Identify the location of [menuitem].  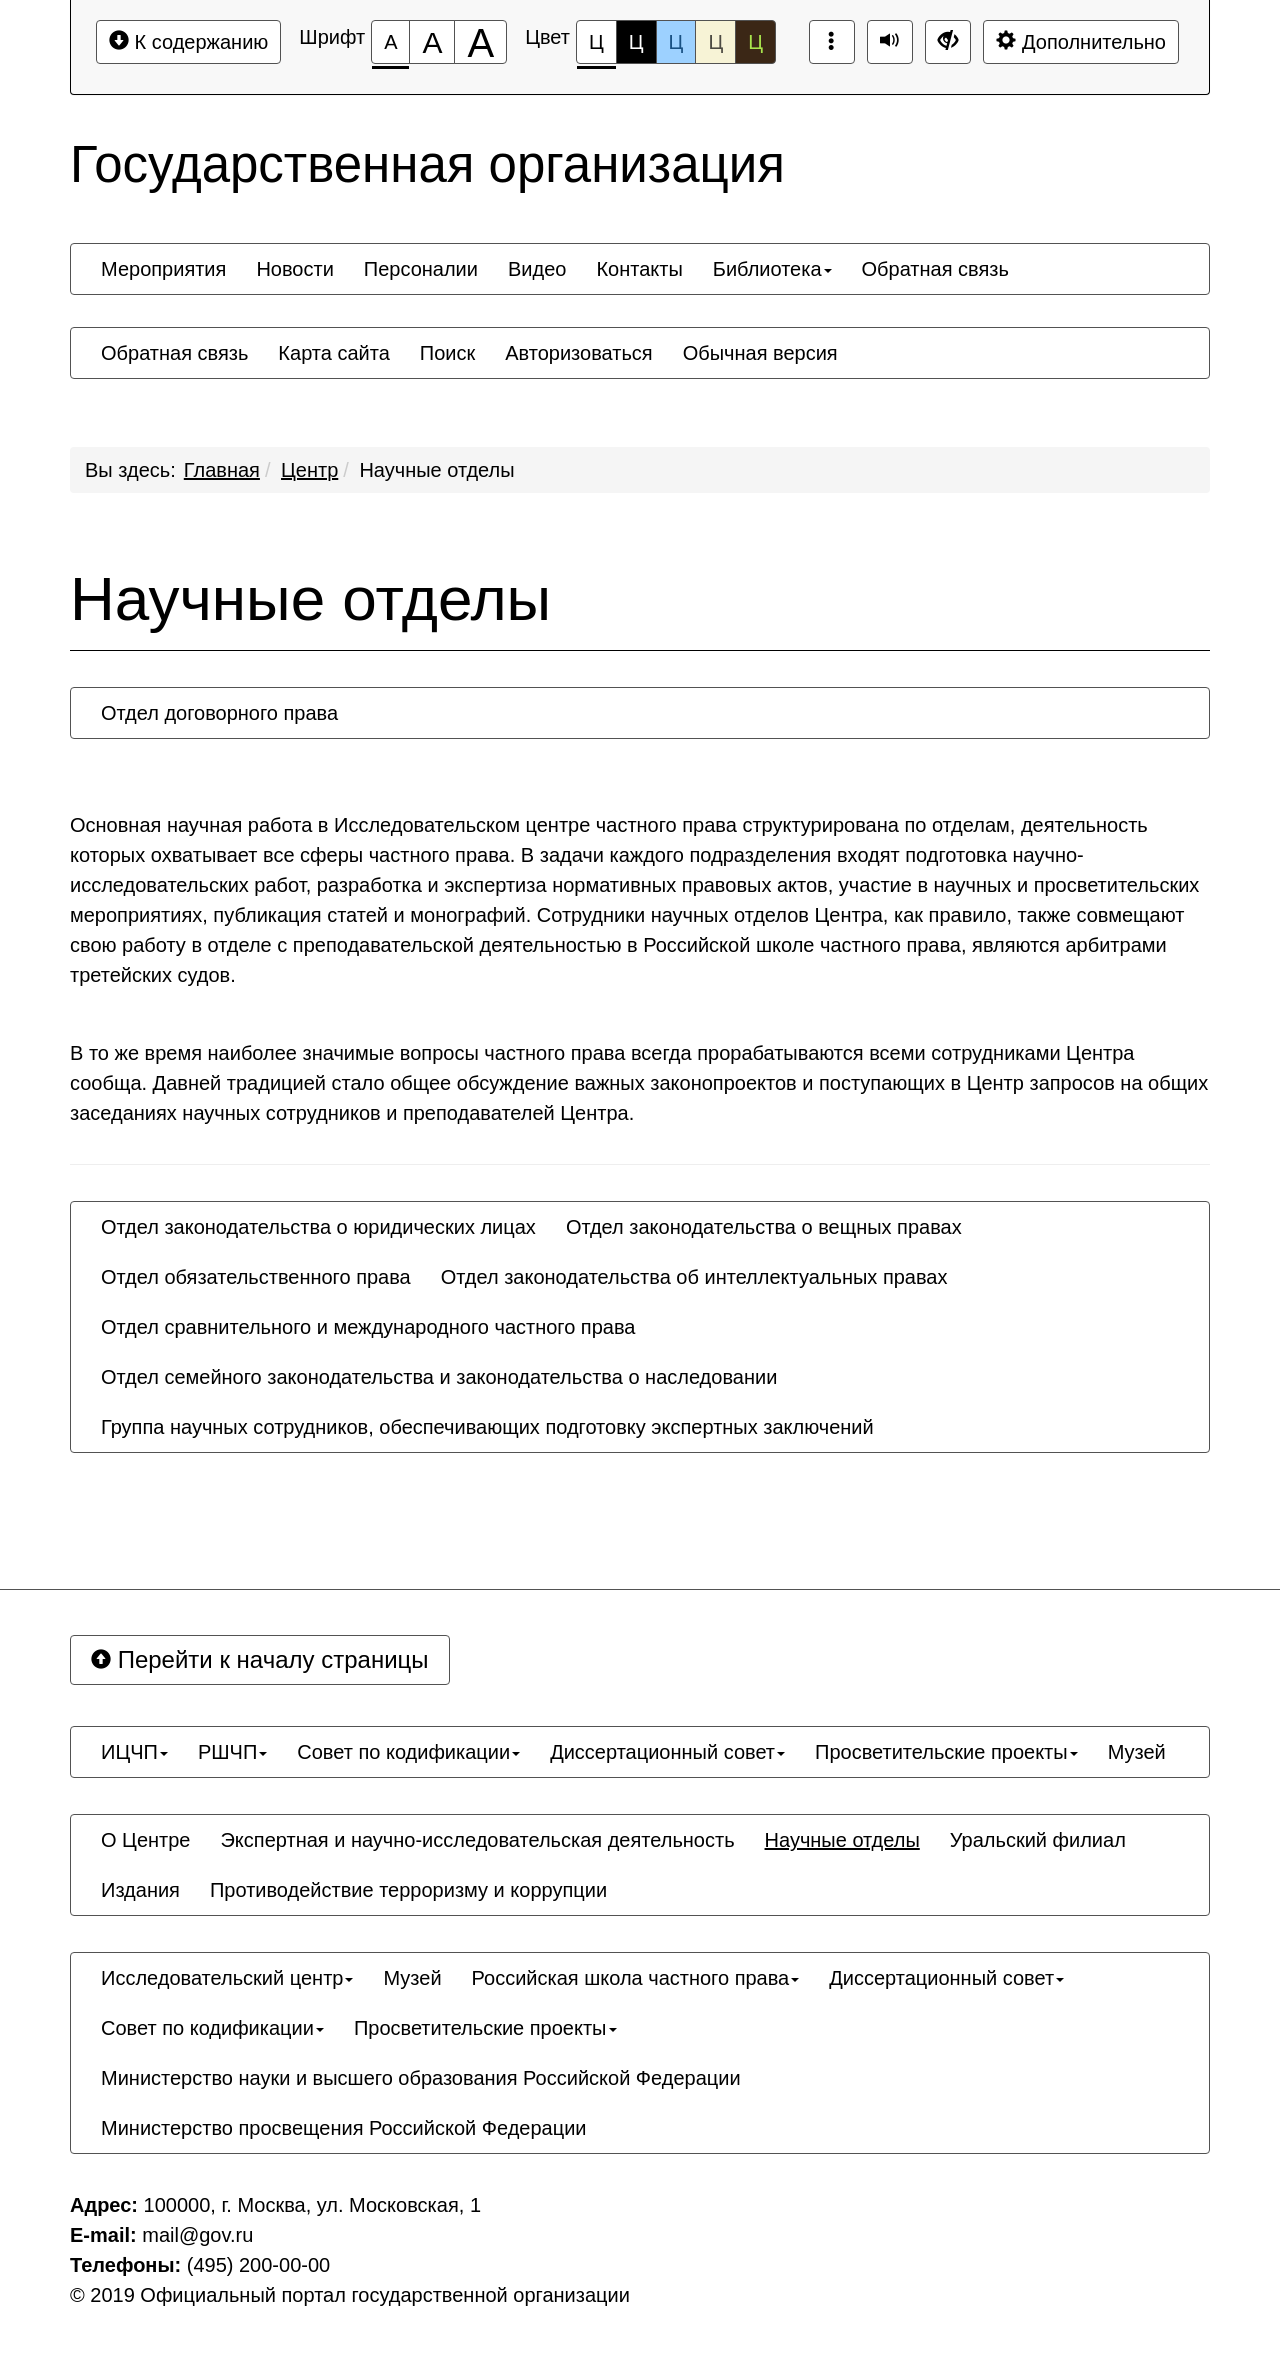
(163, 269).